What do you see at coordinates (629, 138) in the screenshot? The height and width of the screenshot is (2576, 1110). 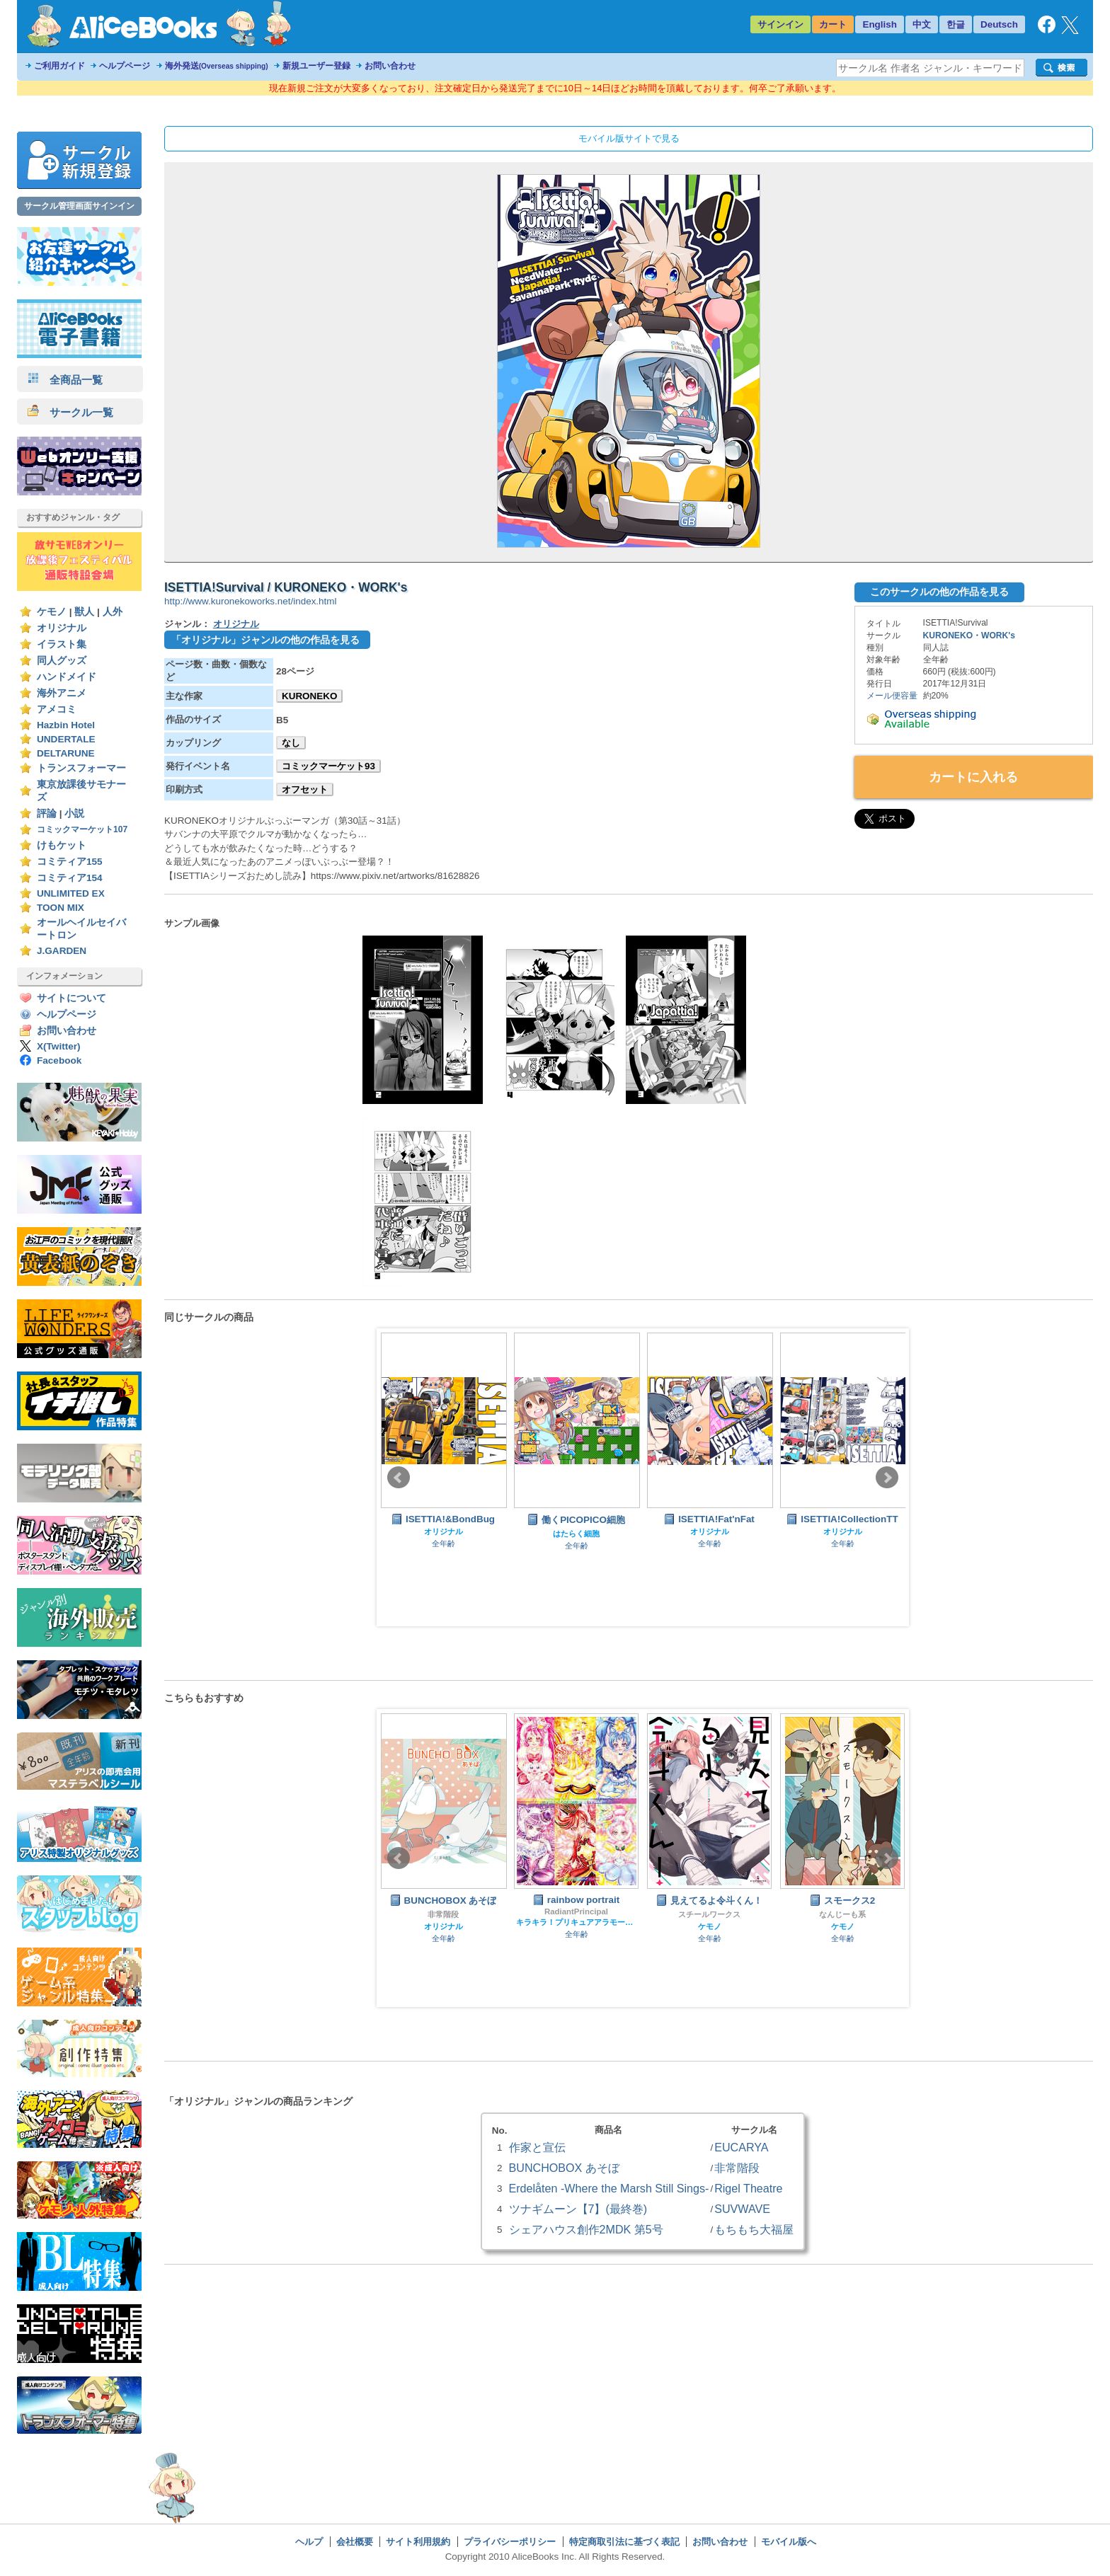 I see `モバイル版サイトで見る` at bounding box center [629, 138].